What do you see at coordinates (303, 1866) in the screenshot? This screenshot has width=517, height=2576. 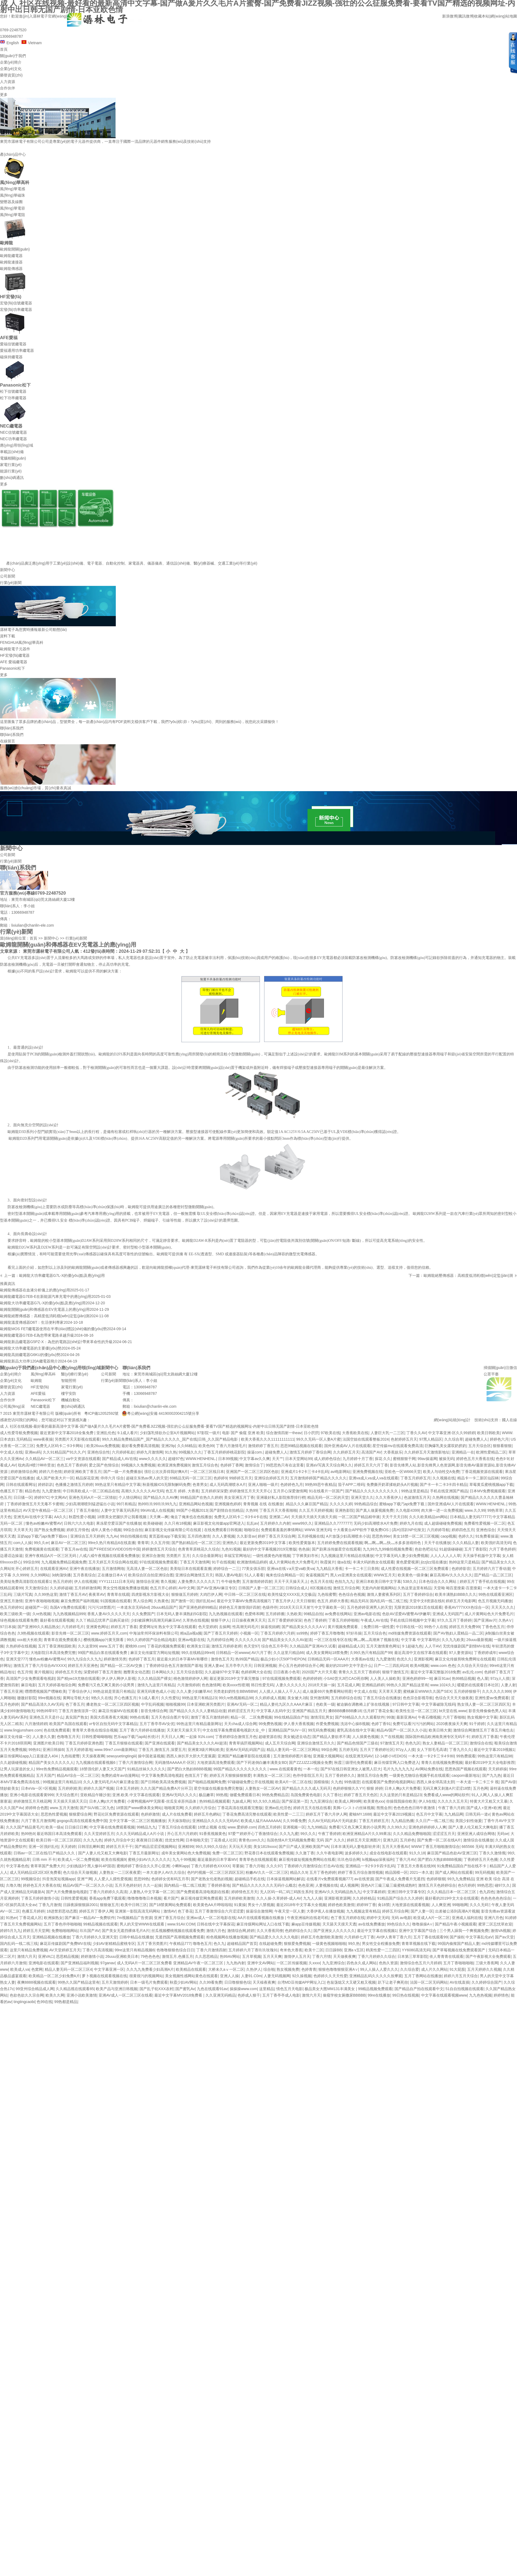 I see `丁香婷婷六月激情综合` at bounding box center [303, 1866].